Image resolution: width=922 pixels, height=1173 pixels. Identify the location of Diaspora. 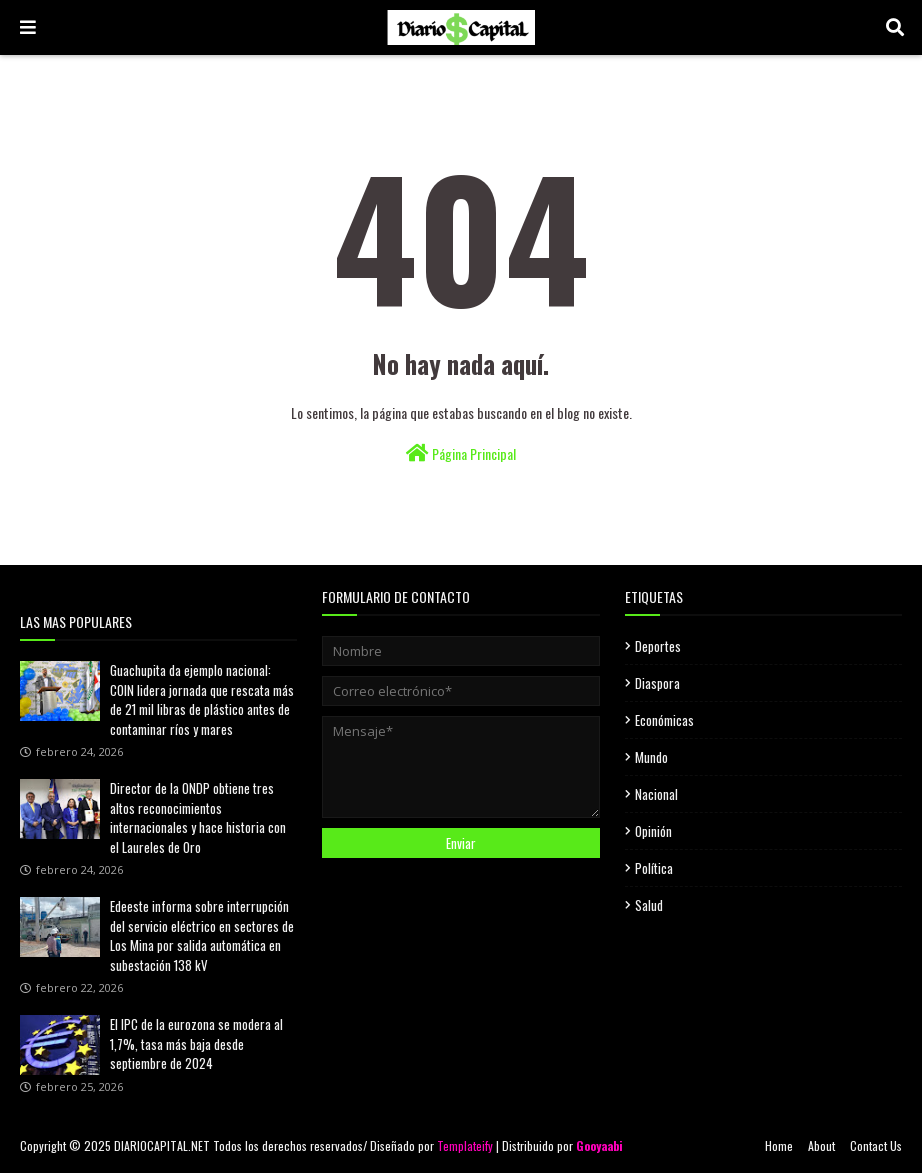
(657, 683).